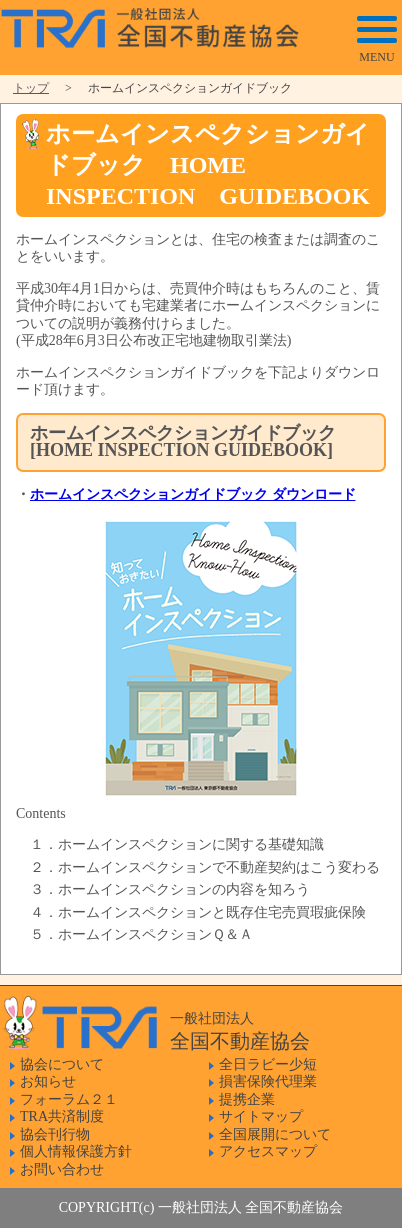 This screenshot has width=402, height=1228. Describe the element at coordinates (62, 1064) in the screenshot. I see `協会について` at that location.